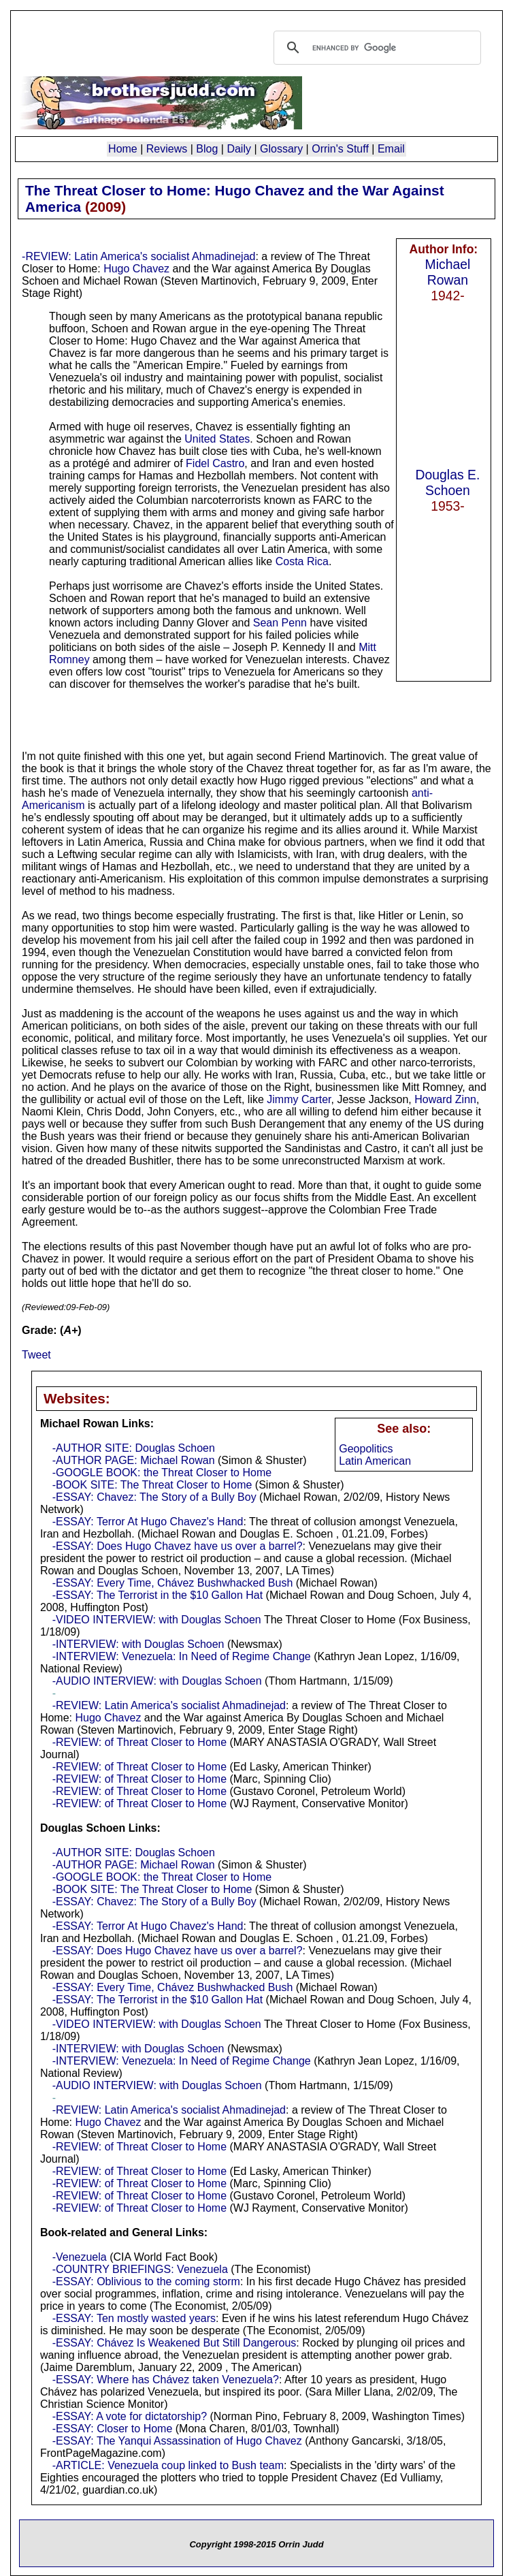  What do you see at coordinates (174, 2343) in the screenshot?
I see `-ESSAY: Chávez Is Weakened But Still Dangerous` at bounding box center [174, 2343].